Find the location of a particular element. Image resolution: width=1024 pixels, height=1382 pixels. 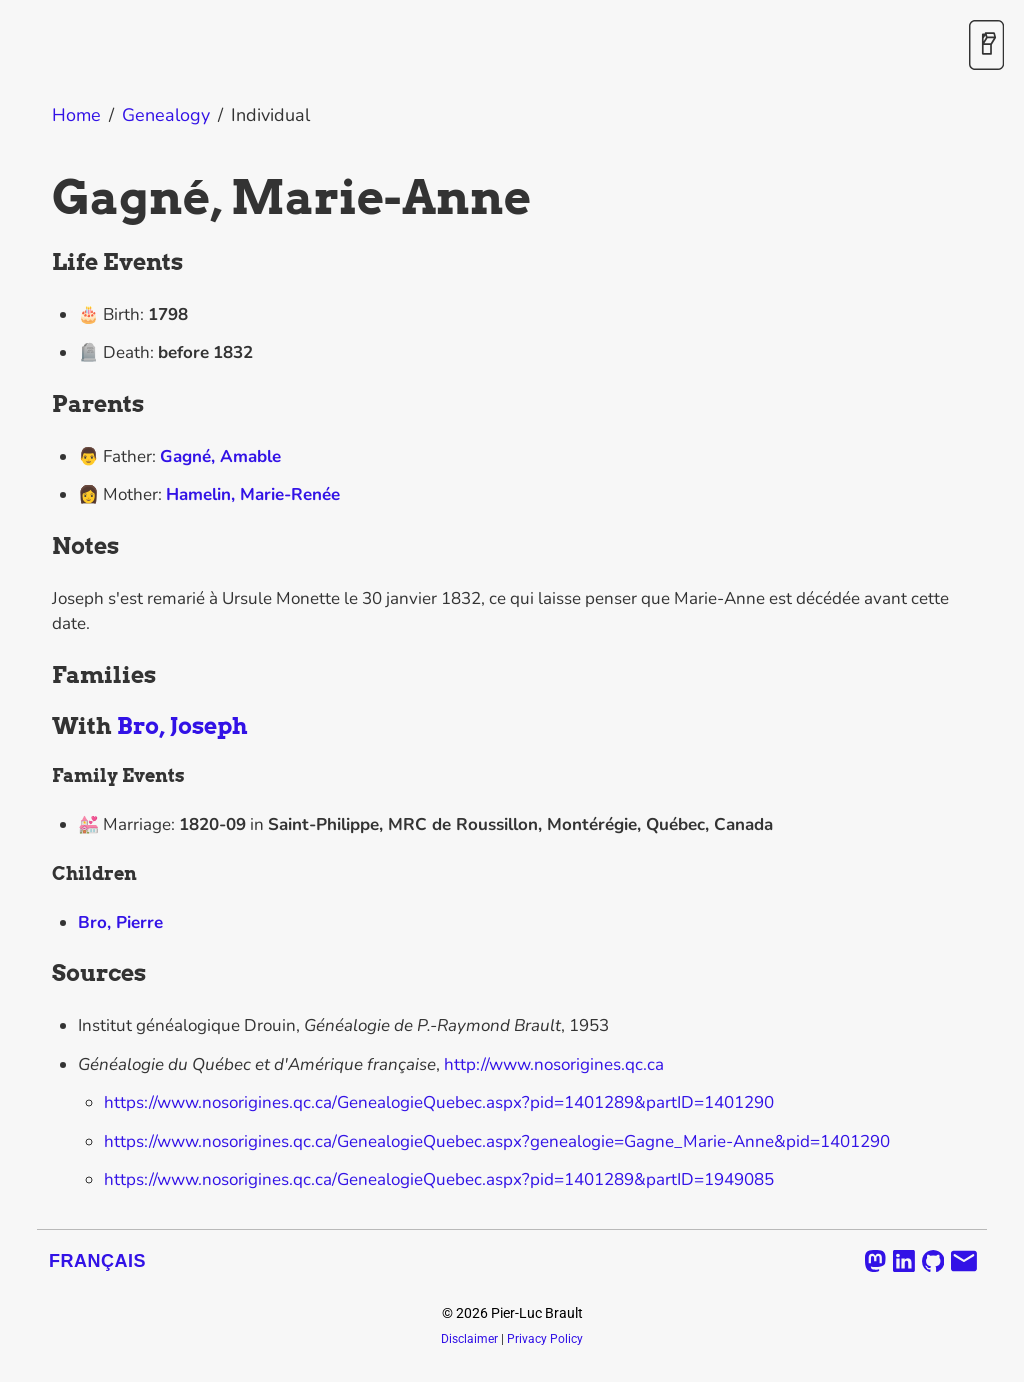

[gagne marie anne permalink] is located at coordinates (42, 197).